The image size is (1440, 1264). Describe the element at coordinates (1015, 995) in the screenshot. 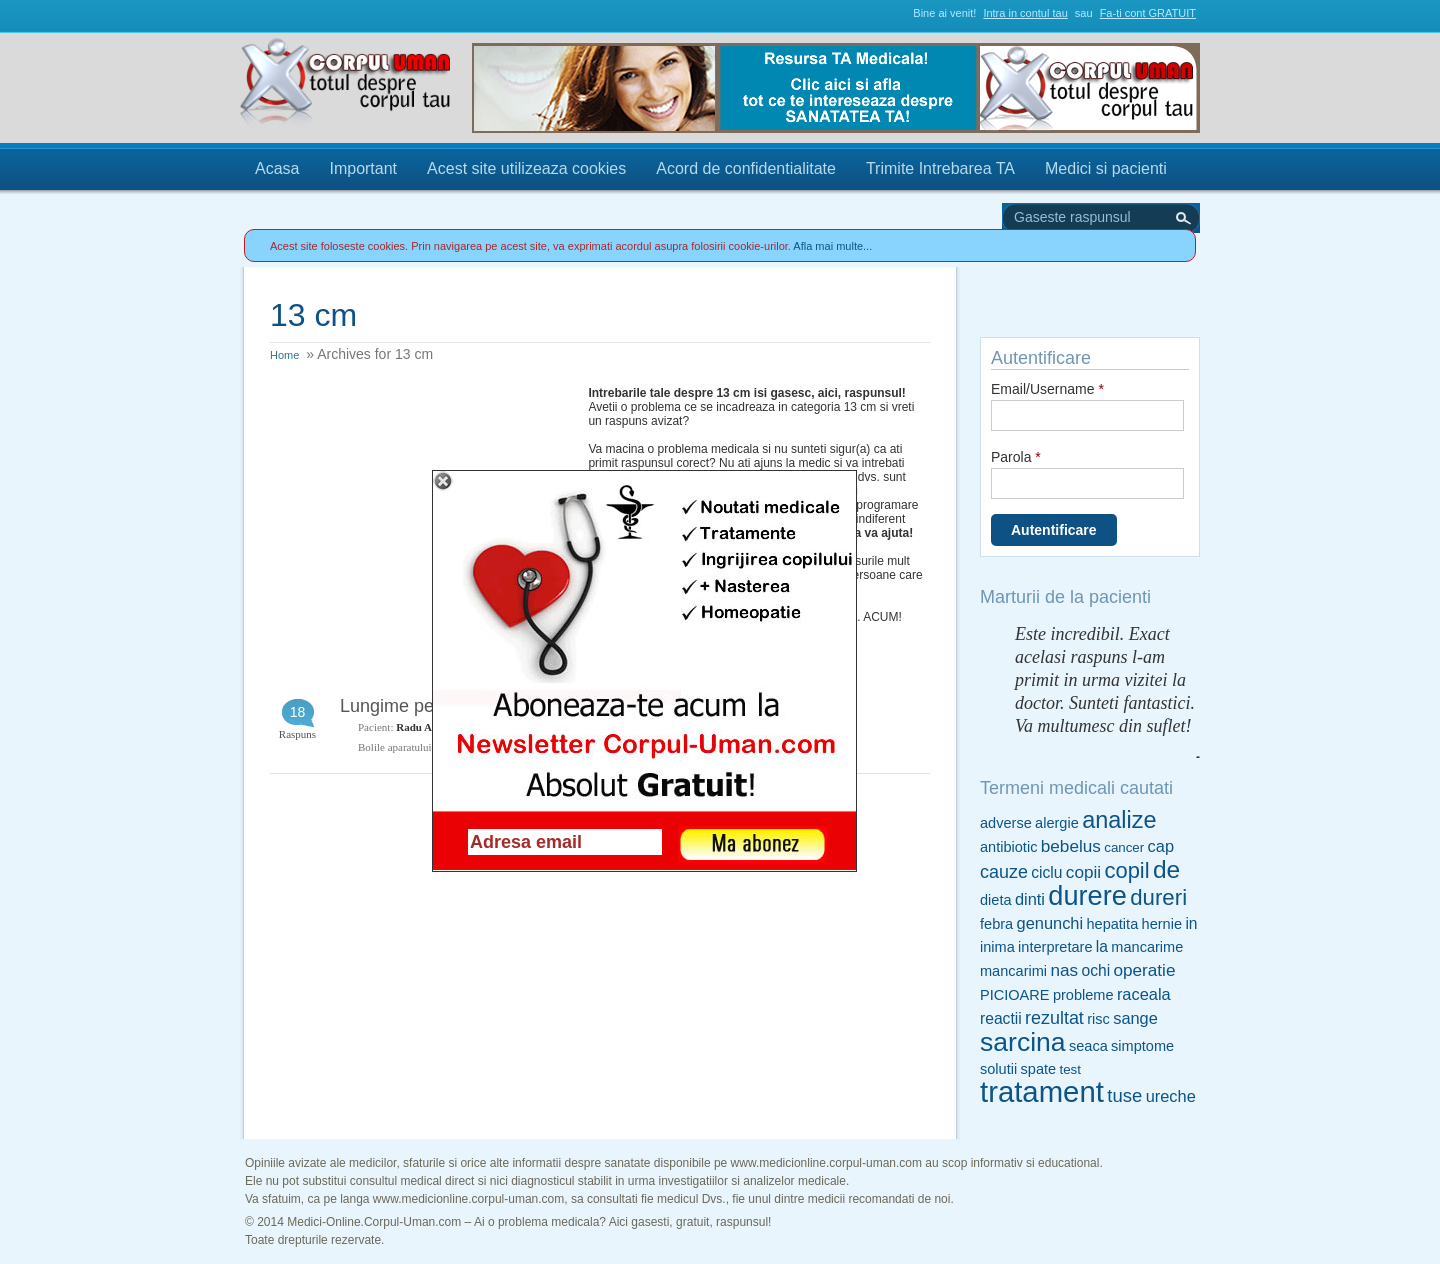

I see `PICIOARE [PICIOARE (5 items)]` at that location.